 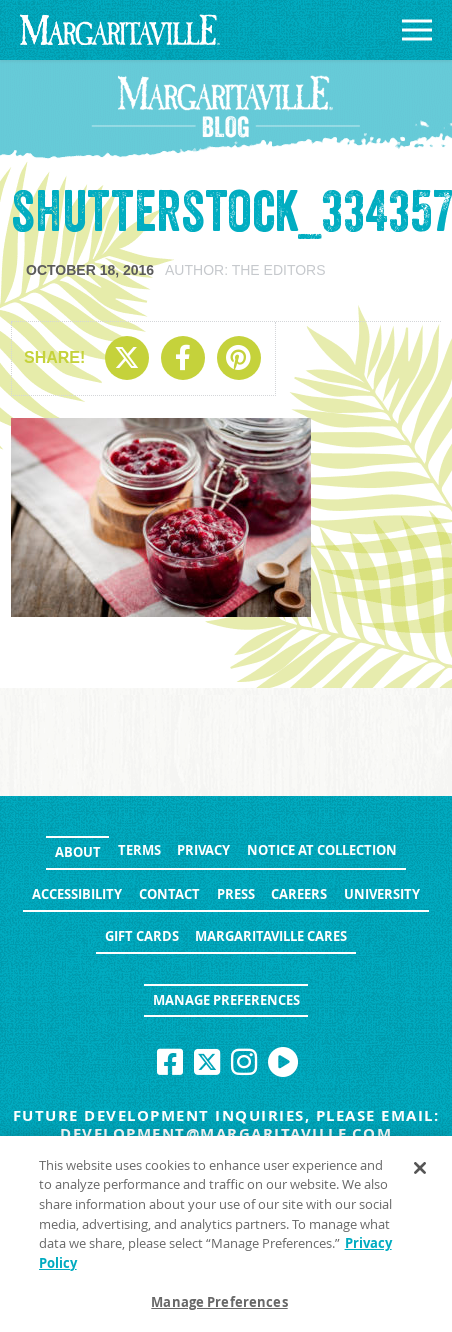 What do you see at coordinates (139, 850) in the screenshot?
I see `Terms` at bounding box center [139, 850].